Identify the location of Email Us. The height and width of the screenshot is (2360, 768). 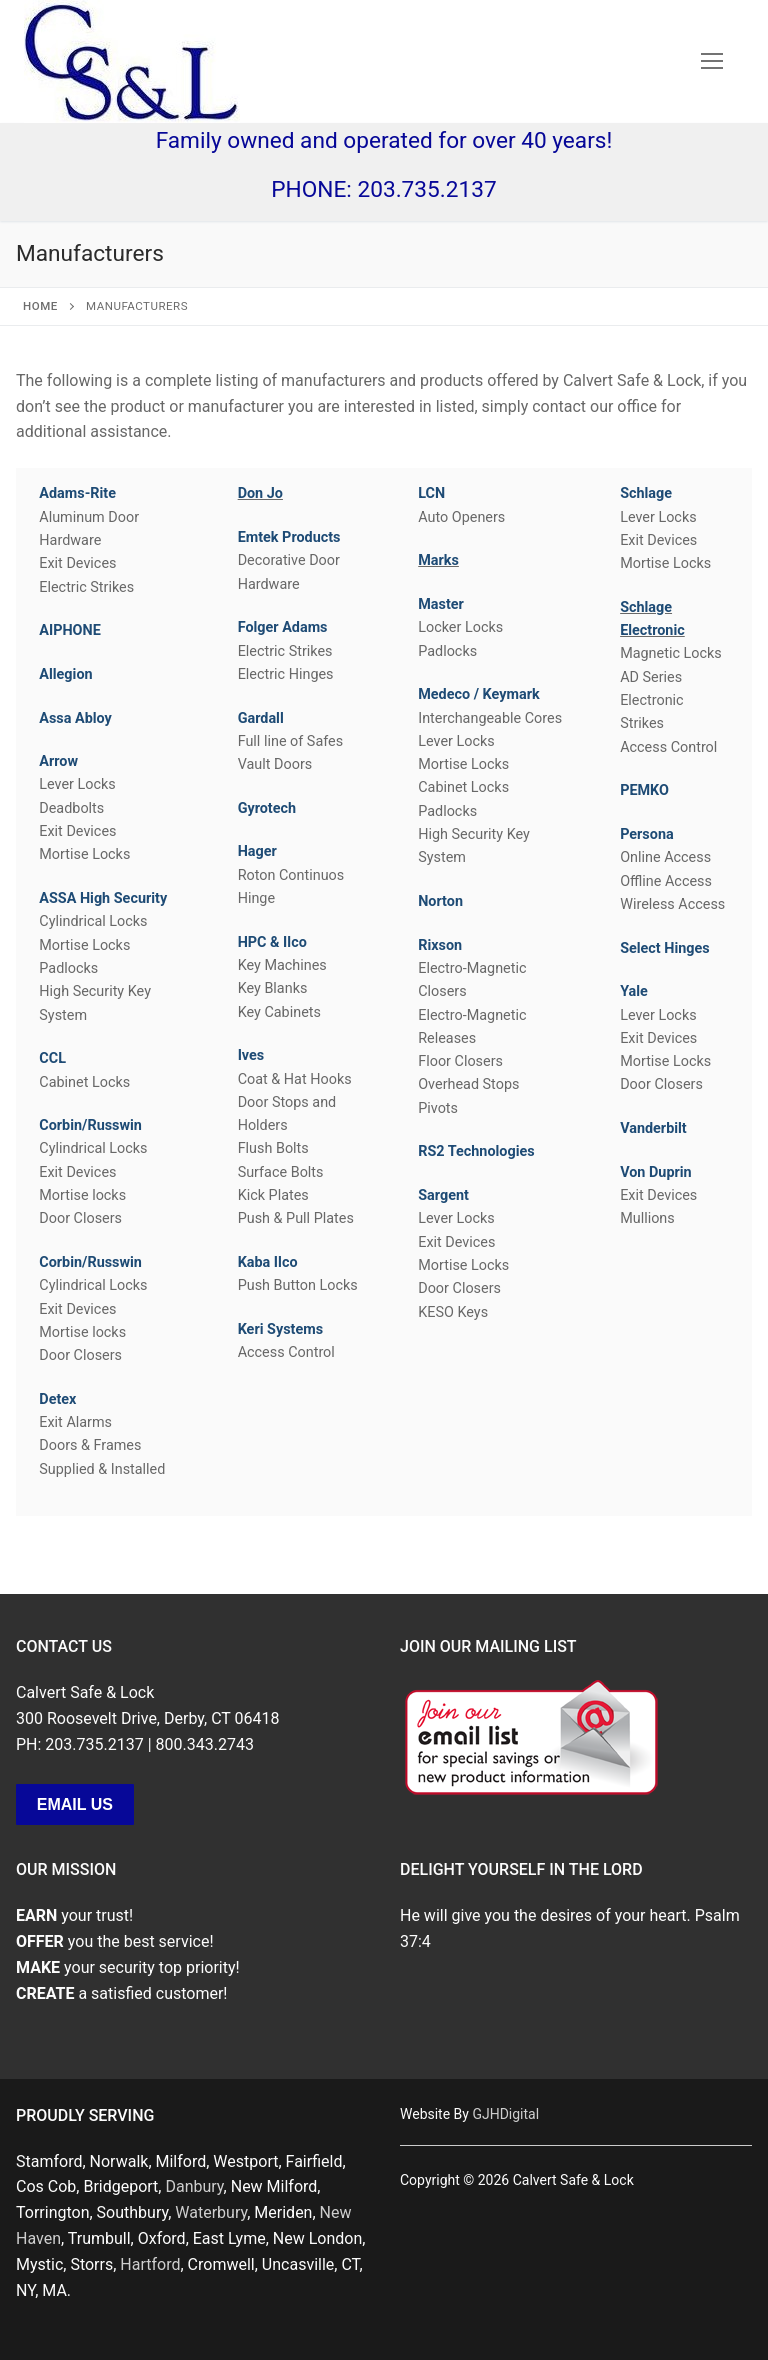
(75, 1804).